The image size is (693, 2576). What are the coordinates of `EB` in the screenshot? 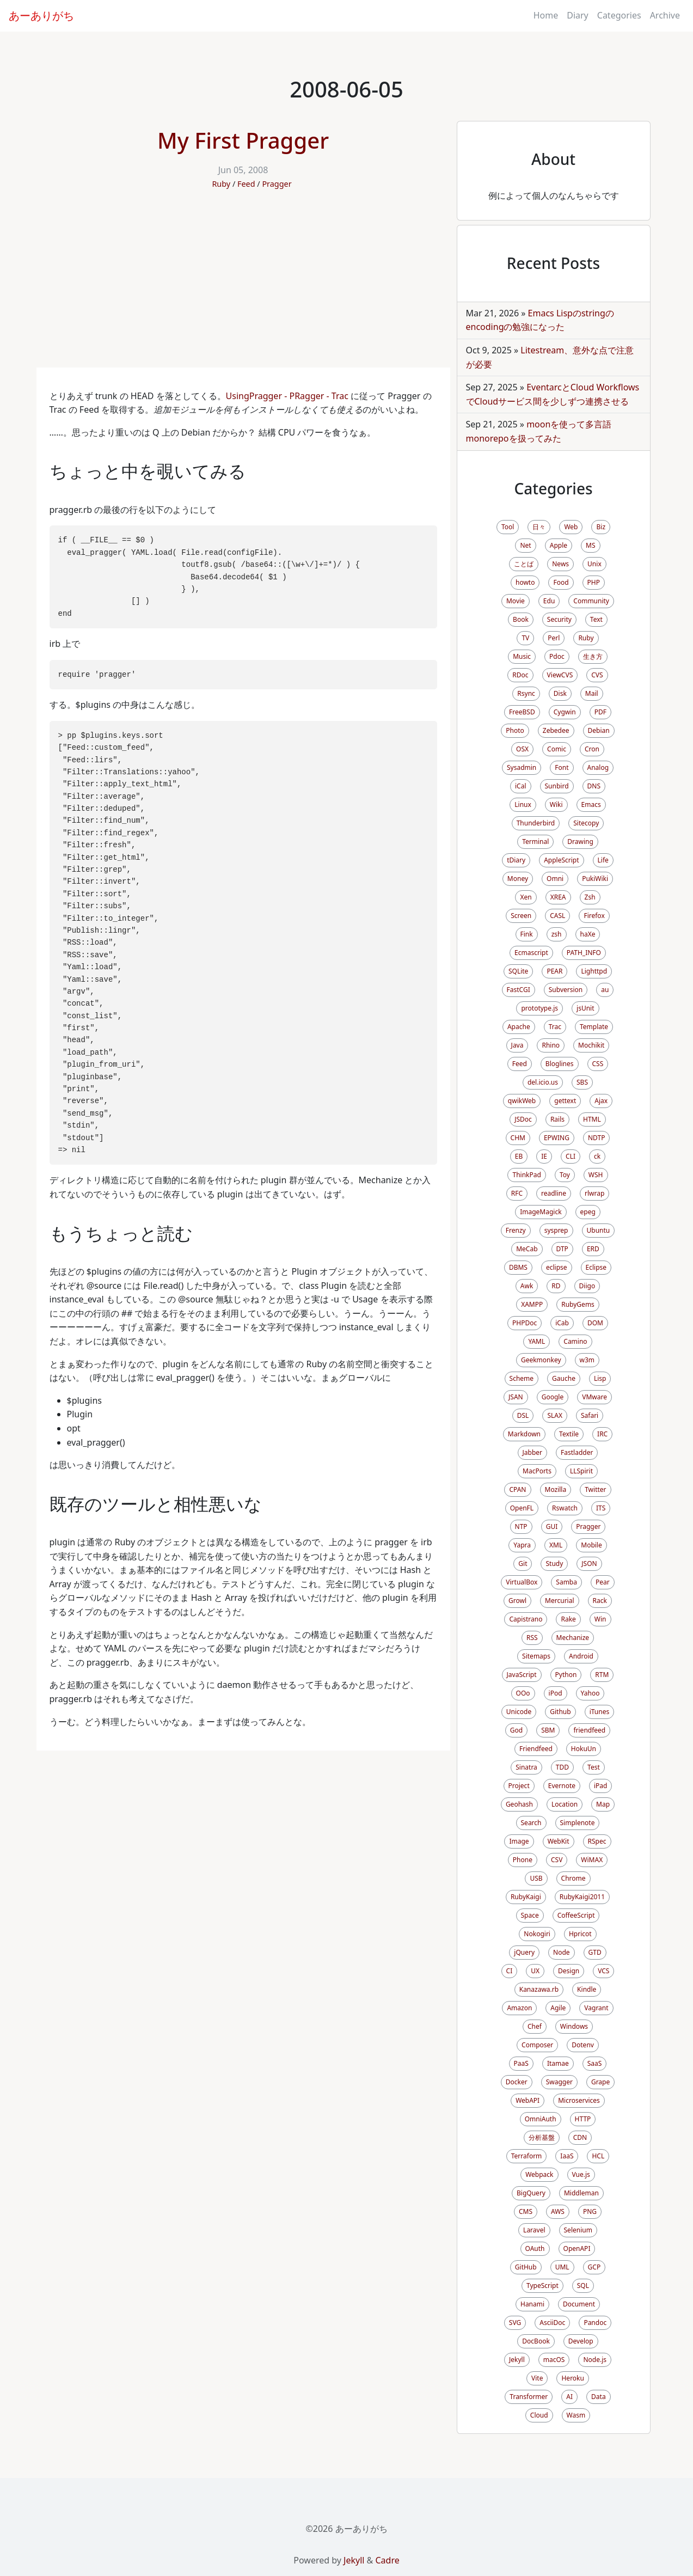 It's located at (519, 1156).